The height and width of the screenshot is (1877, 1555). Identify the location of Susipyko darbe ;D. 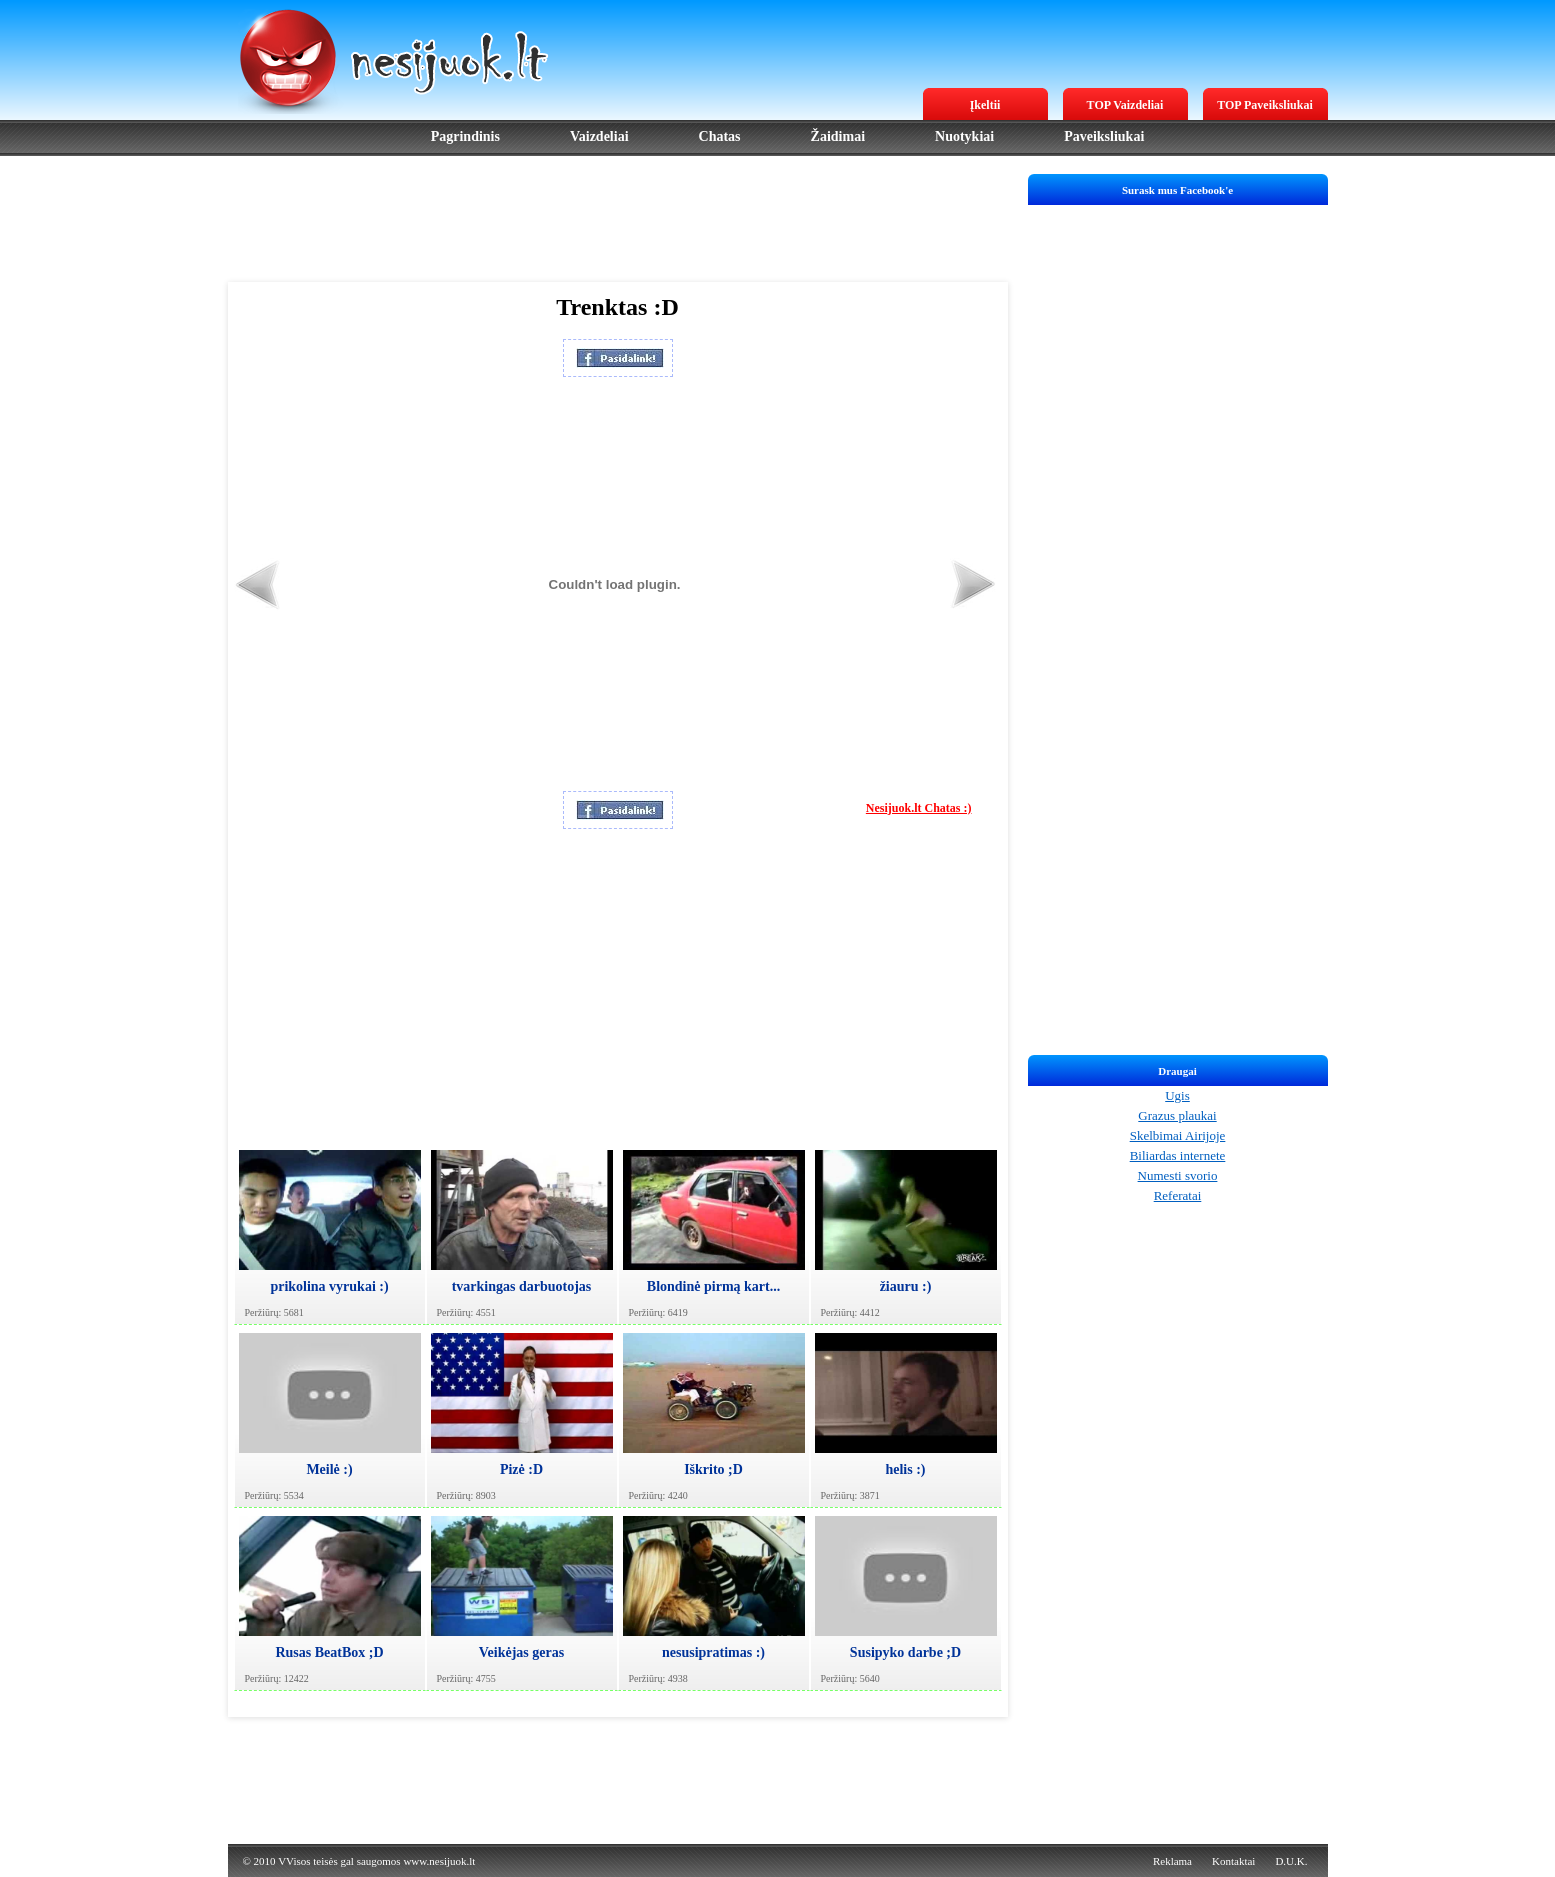
(905, 1652).